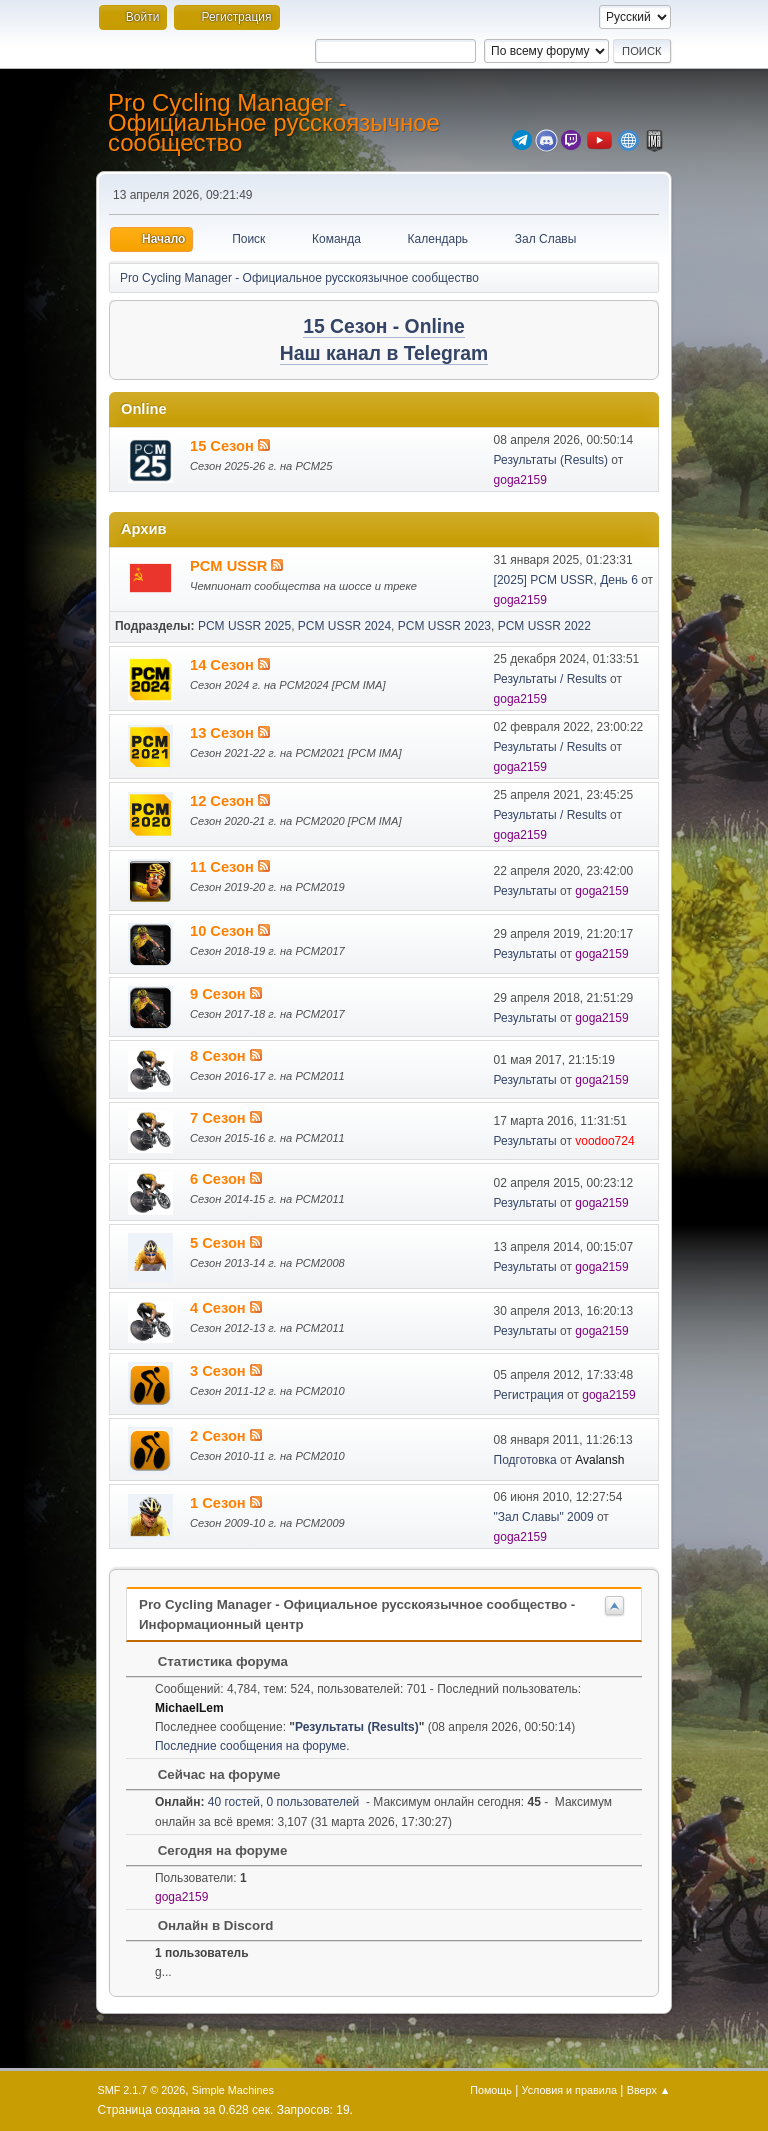 The image size is (768, 2131). Describe the element at coordinates (233, 2090) in the screenshot. I see `Simple Machines` at that location.